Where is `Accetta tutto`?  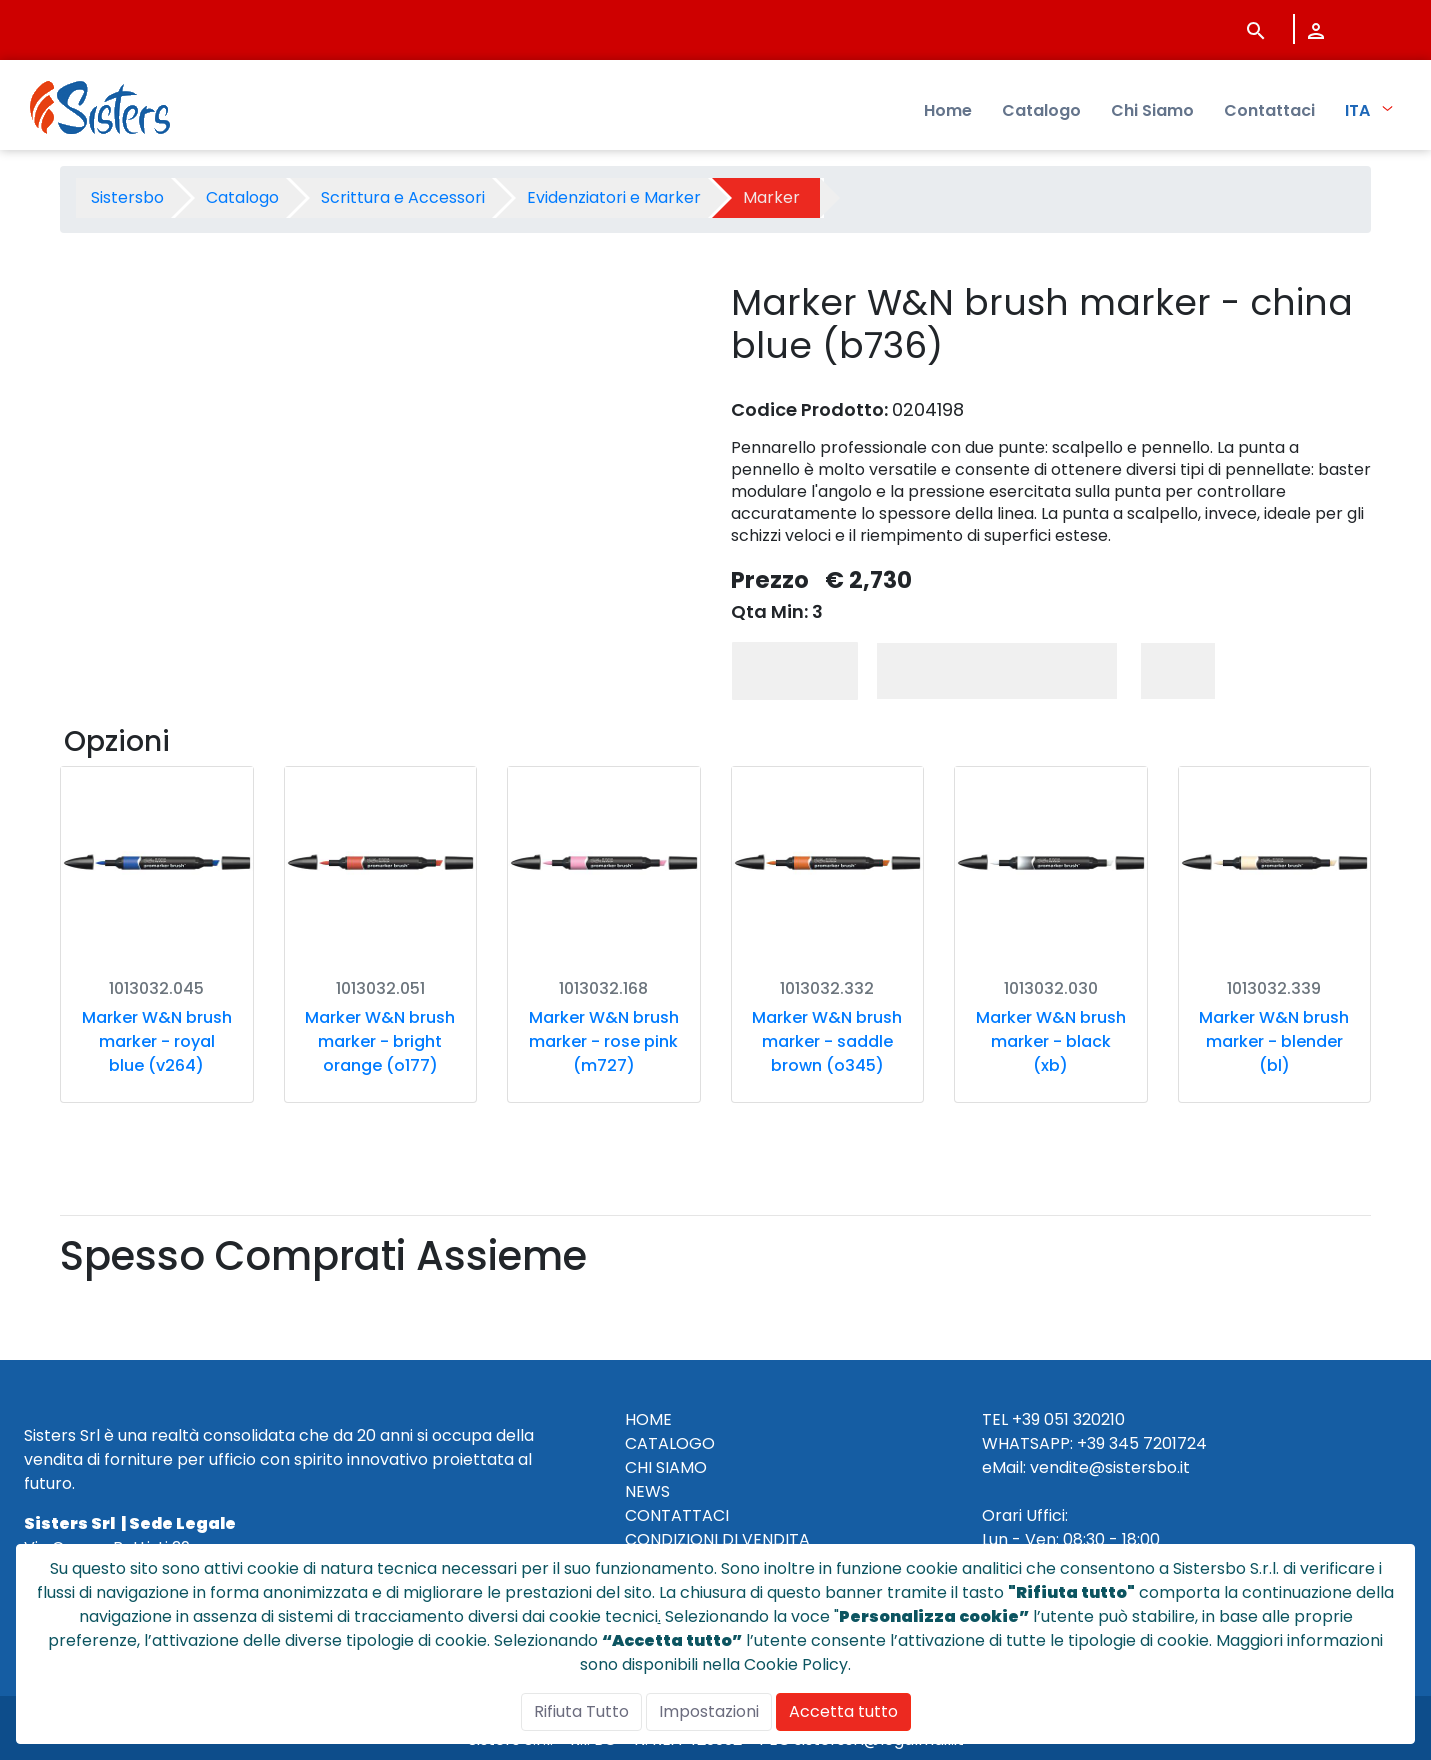 Accetta tutto is located at coordinates (843, 1711).